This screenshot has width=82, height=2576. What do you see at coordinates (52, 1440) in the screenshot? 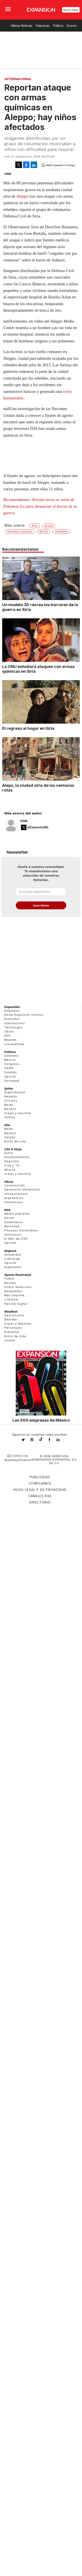
I see `ExpansionMex` at bounding box center [52, 1440].